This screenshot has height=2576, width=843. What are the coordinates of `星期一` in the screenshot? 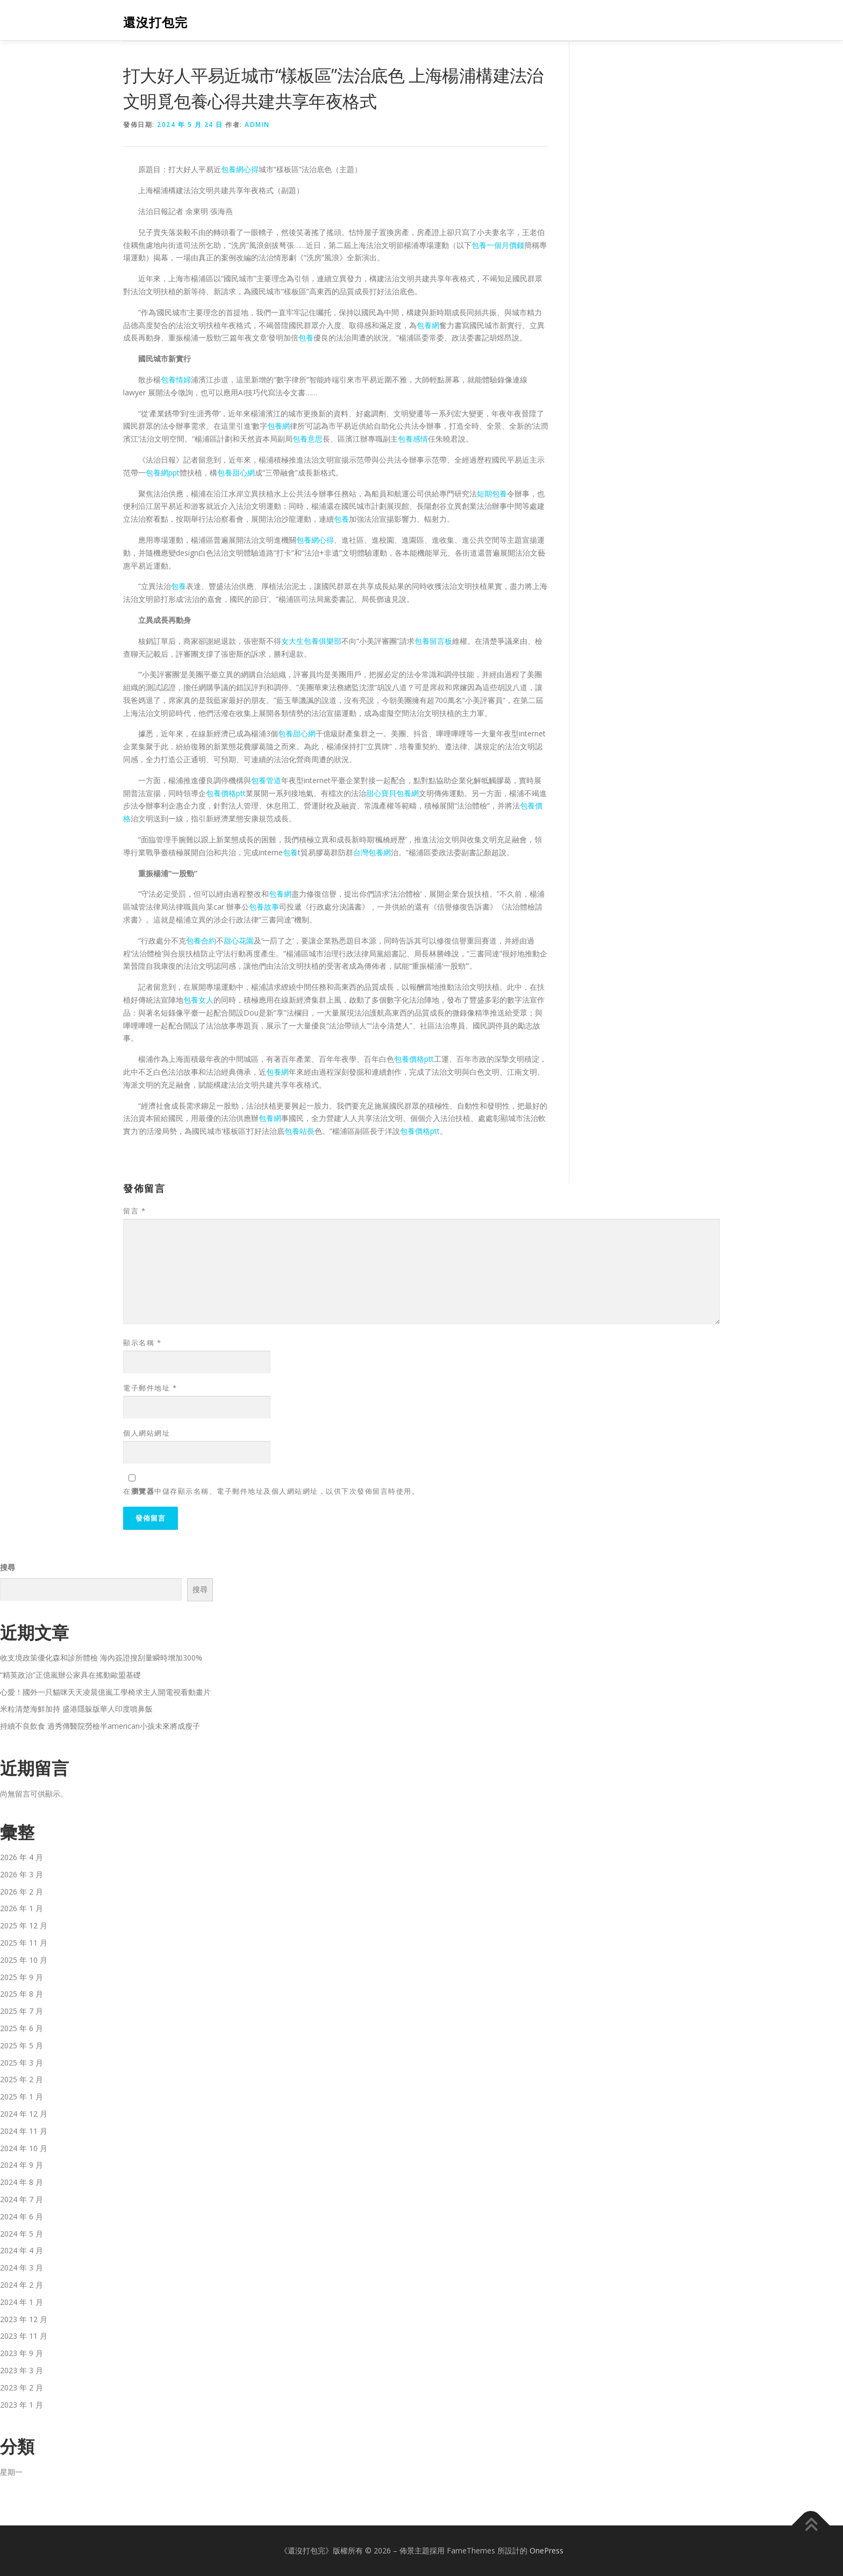 It's located at (11, 2472).